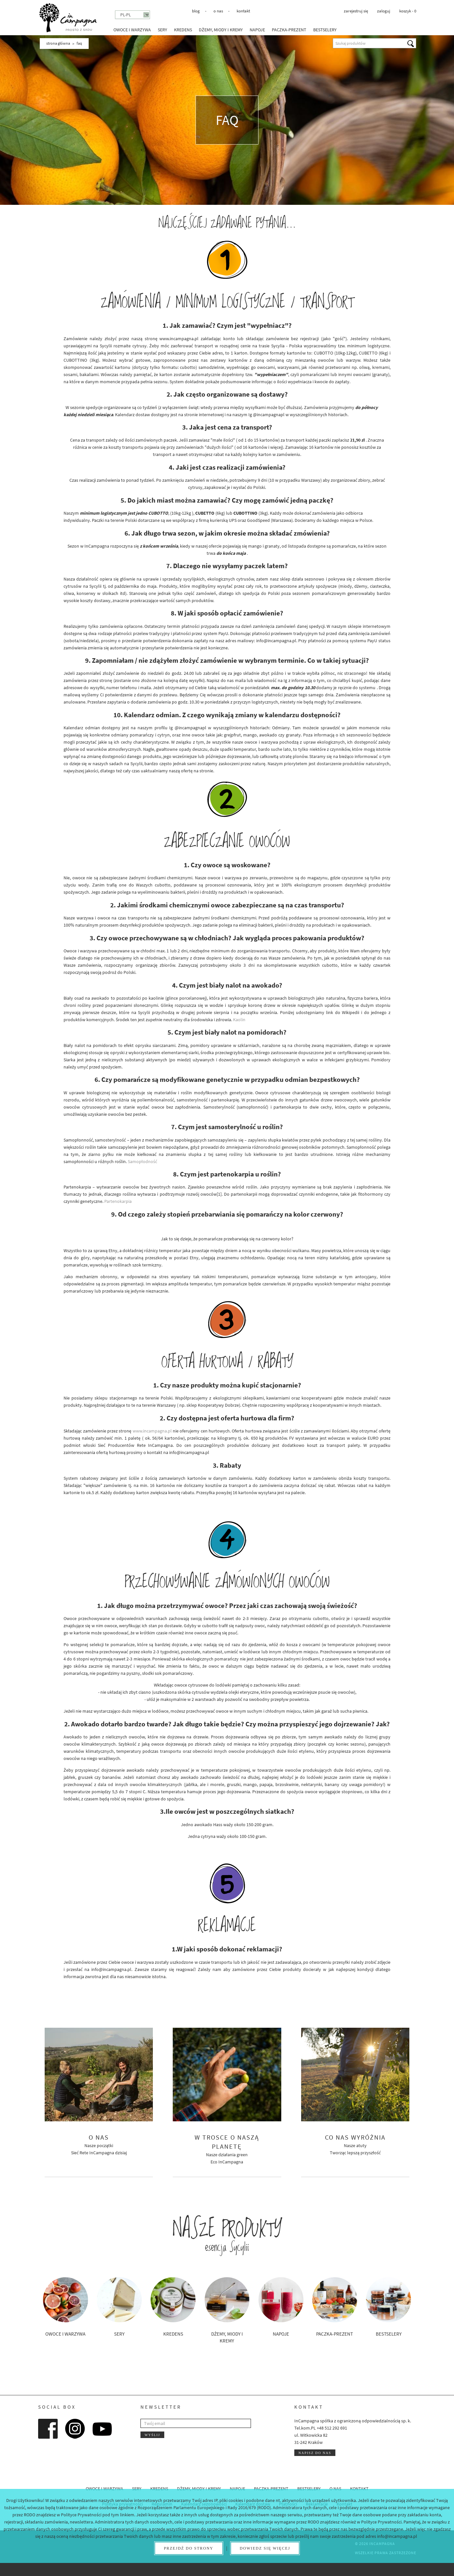 The width and height of the screenshot is (454, 2576). What do you see at coordinates (221, 30) in the screenshot?
I see `Dżemy, miody i kremy` at bounding box center [221, 30].